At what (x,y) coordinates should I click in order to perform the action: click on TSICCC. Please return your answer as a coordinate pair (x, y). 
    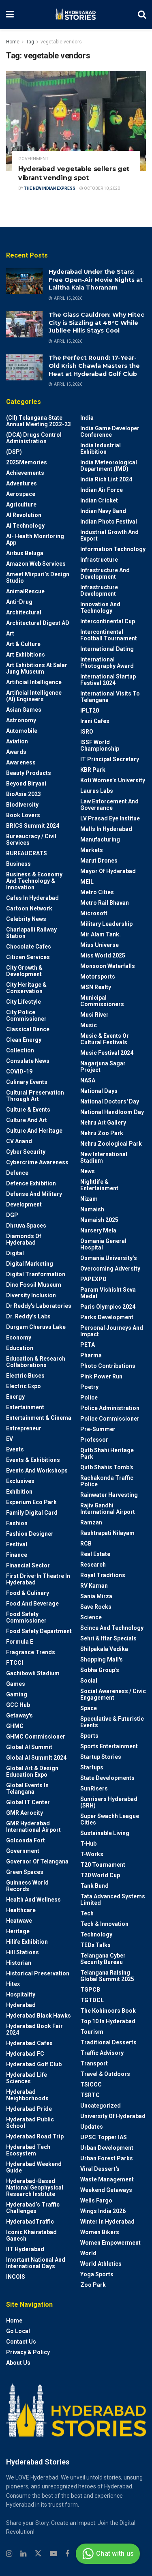
    Looking at the image, I should click on (91, 2084).